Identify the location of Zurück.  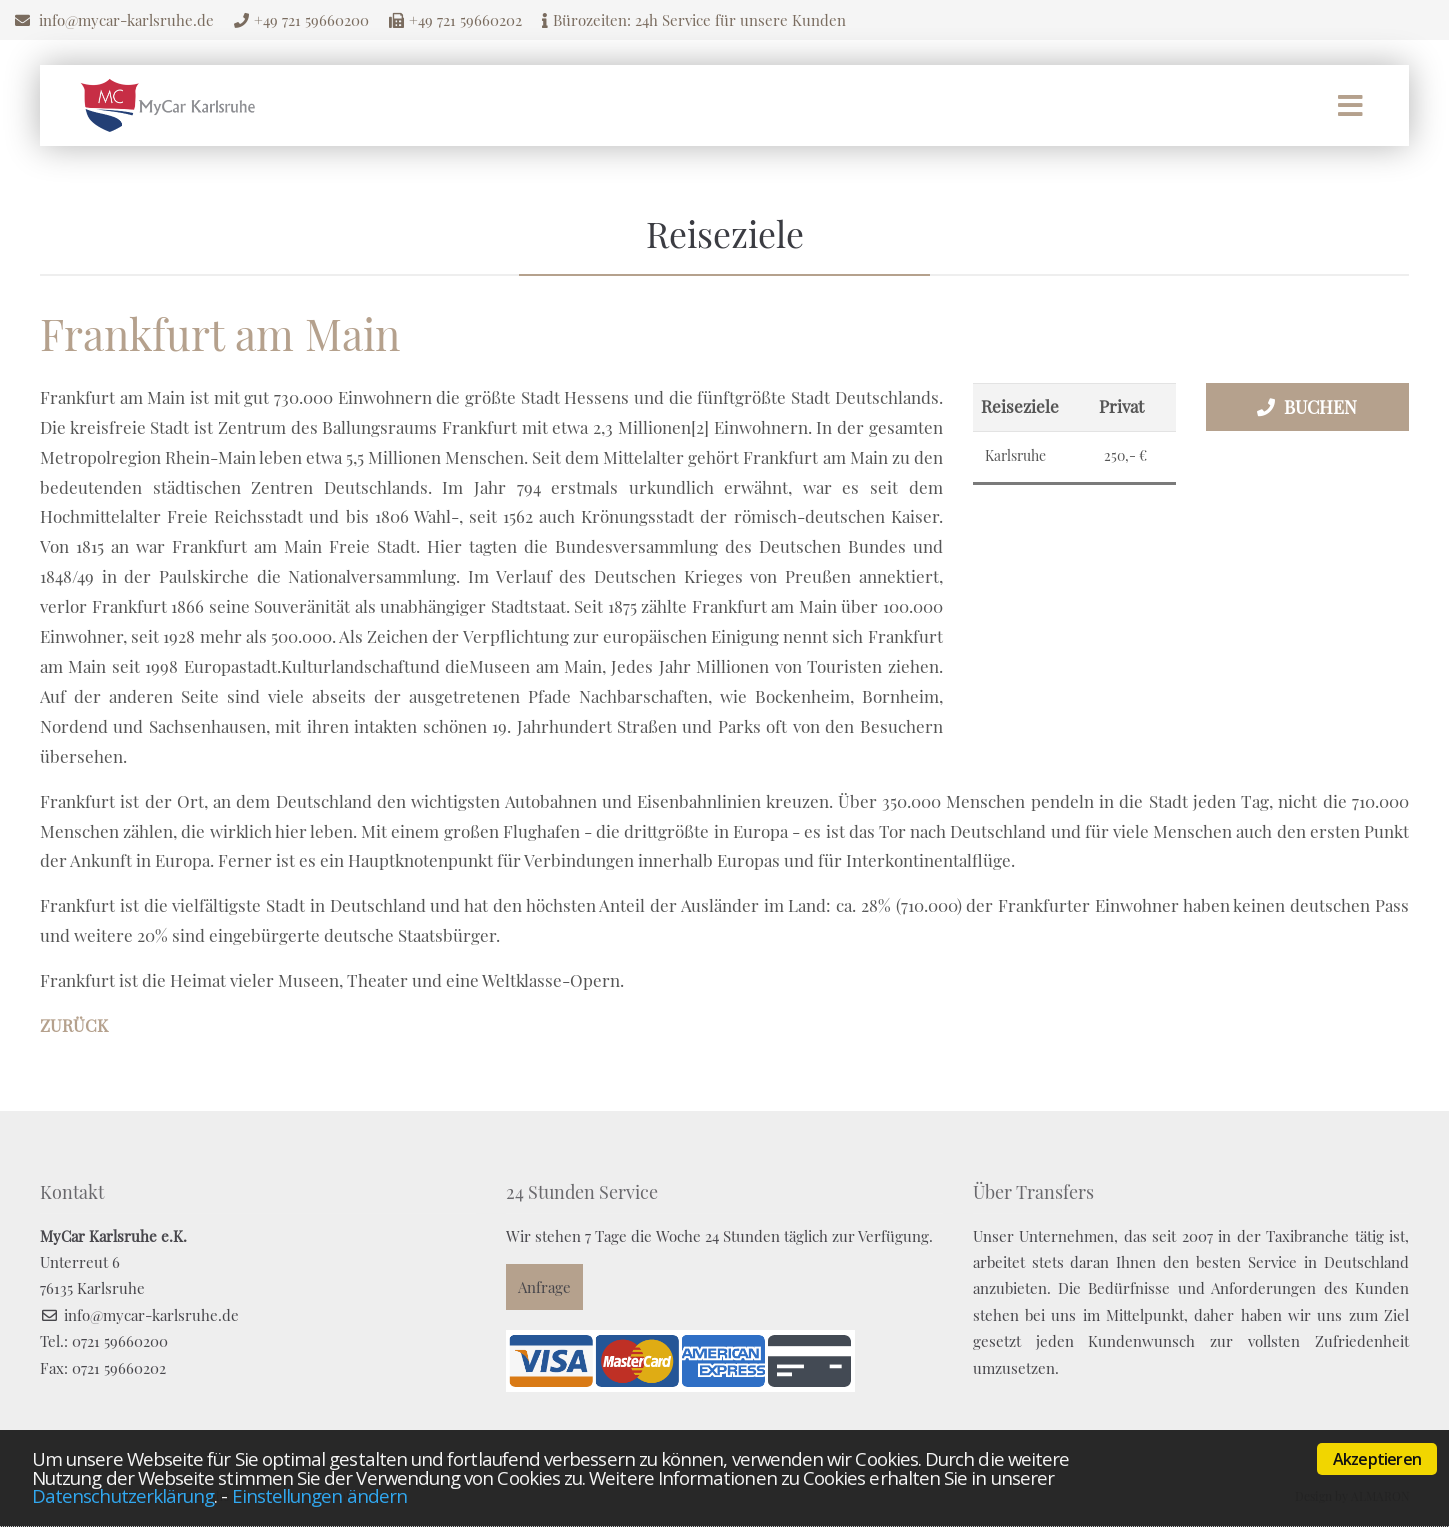
(74, 1025).